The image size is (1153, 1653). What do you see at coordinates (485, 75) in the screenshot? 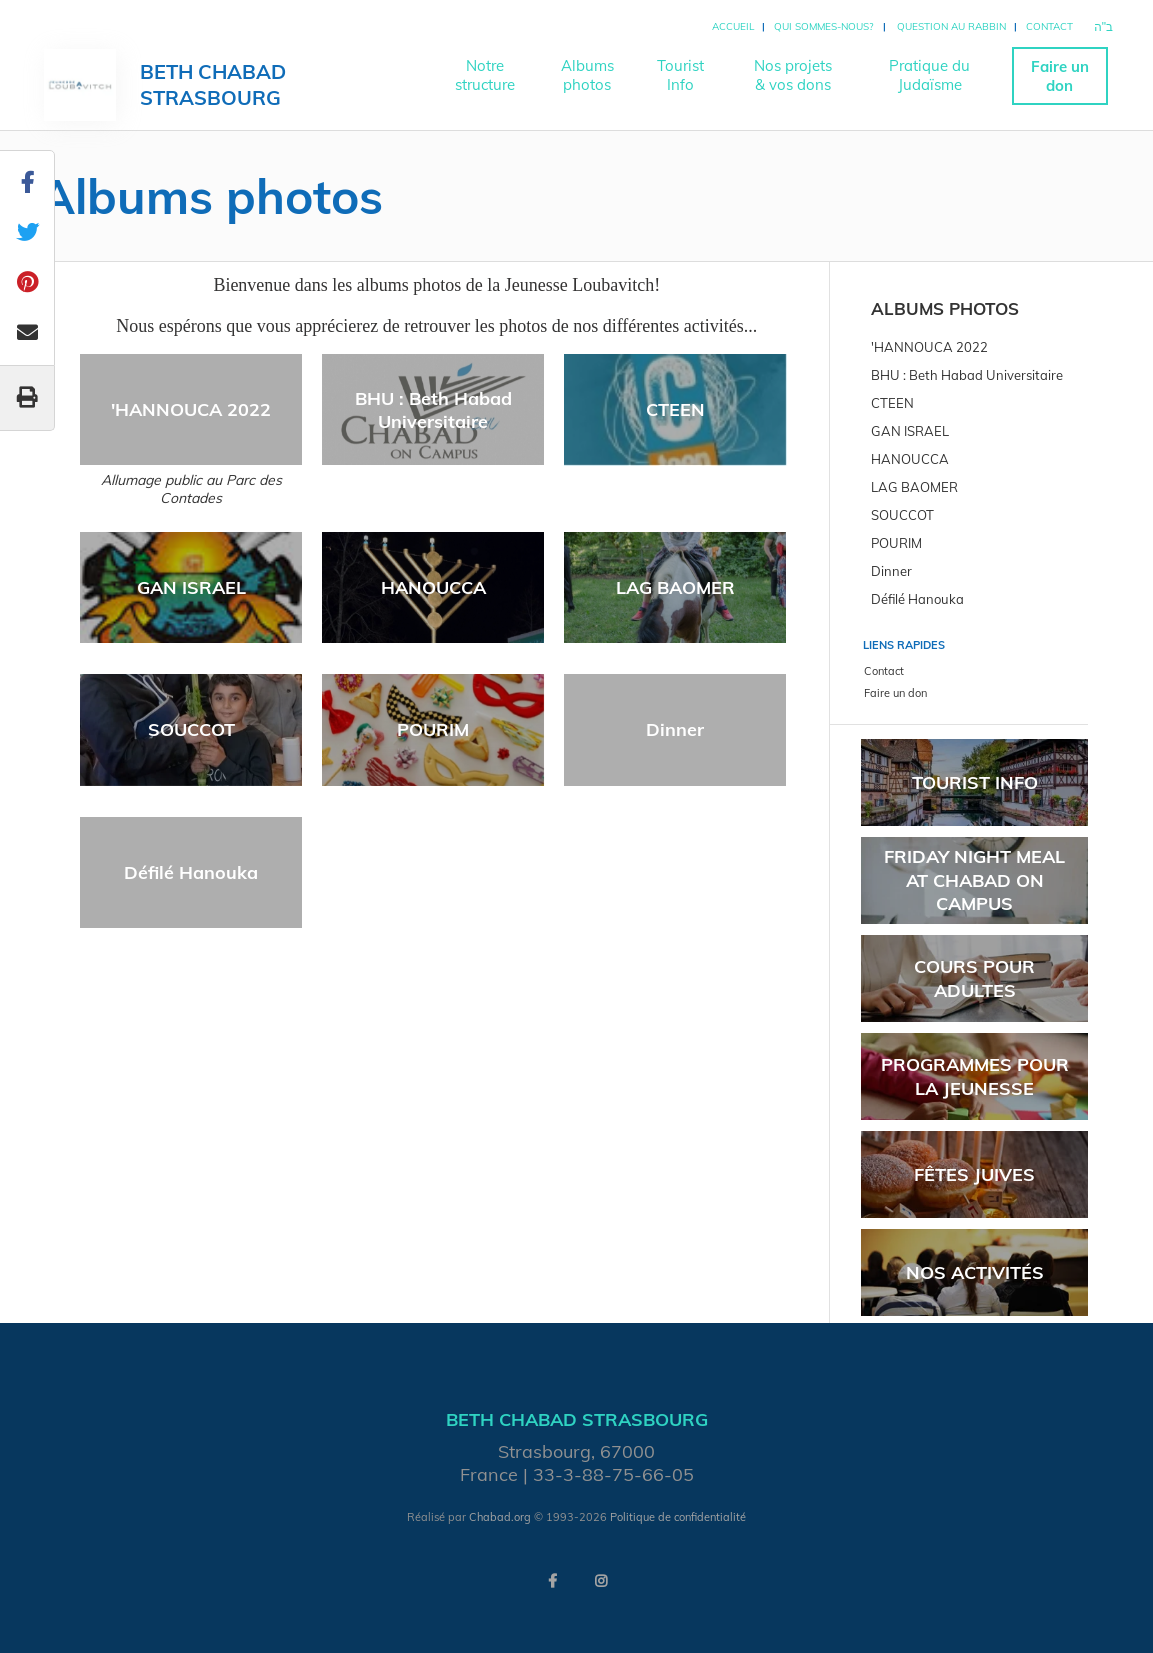
I see `Notrestructure` at bounding box center [485, 75].